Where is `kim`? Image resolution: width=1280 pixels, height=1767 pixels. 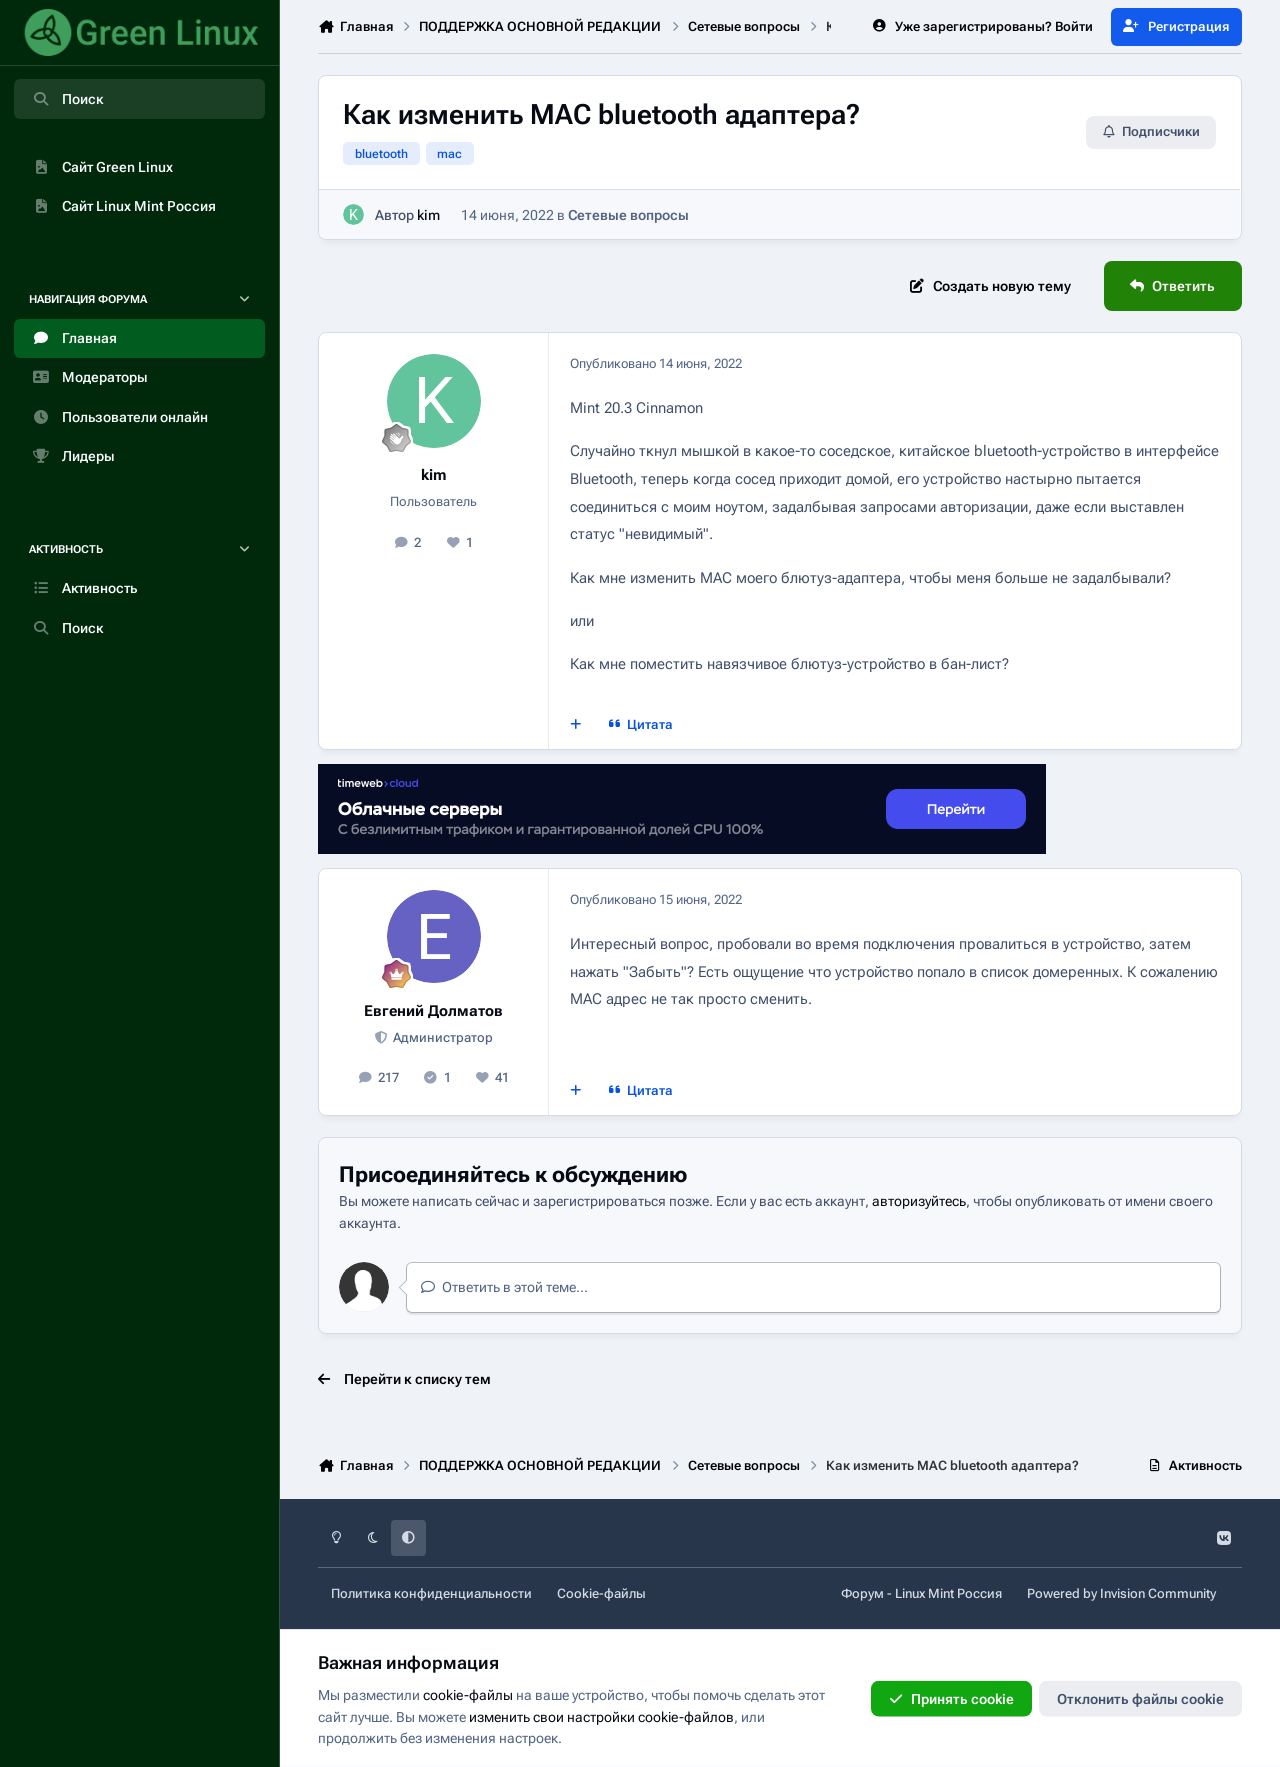 kim is located at coordinates (428, 215).